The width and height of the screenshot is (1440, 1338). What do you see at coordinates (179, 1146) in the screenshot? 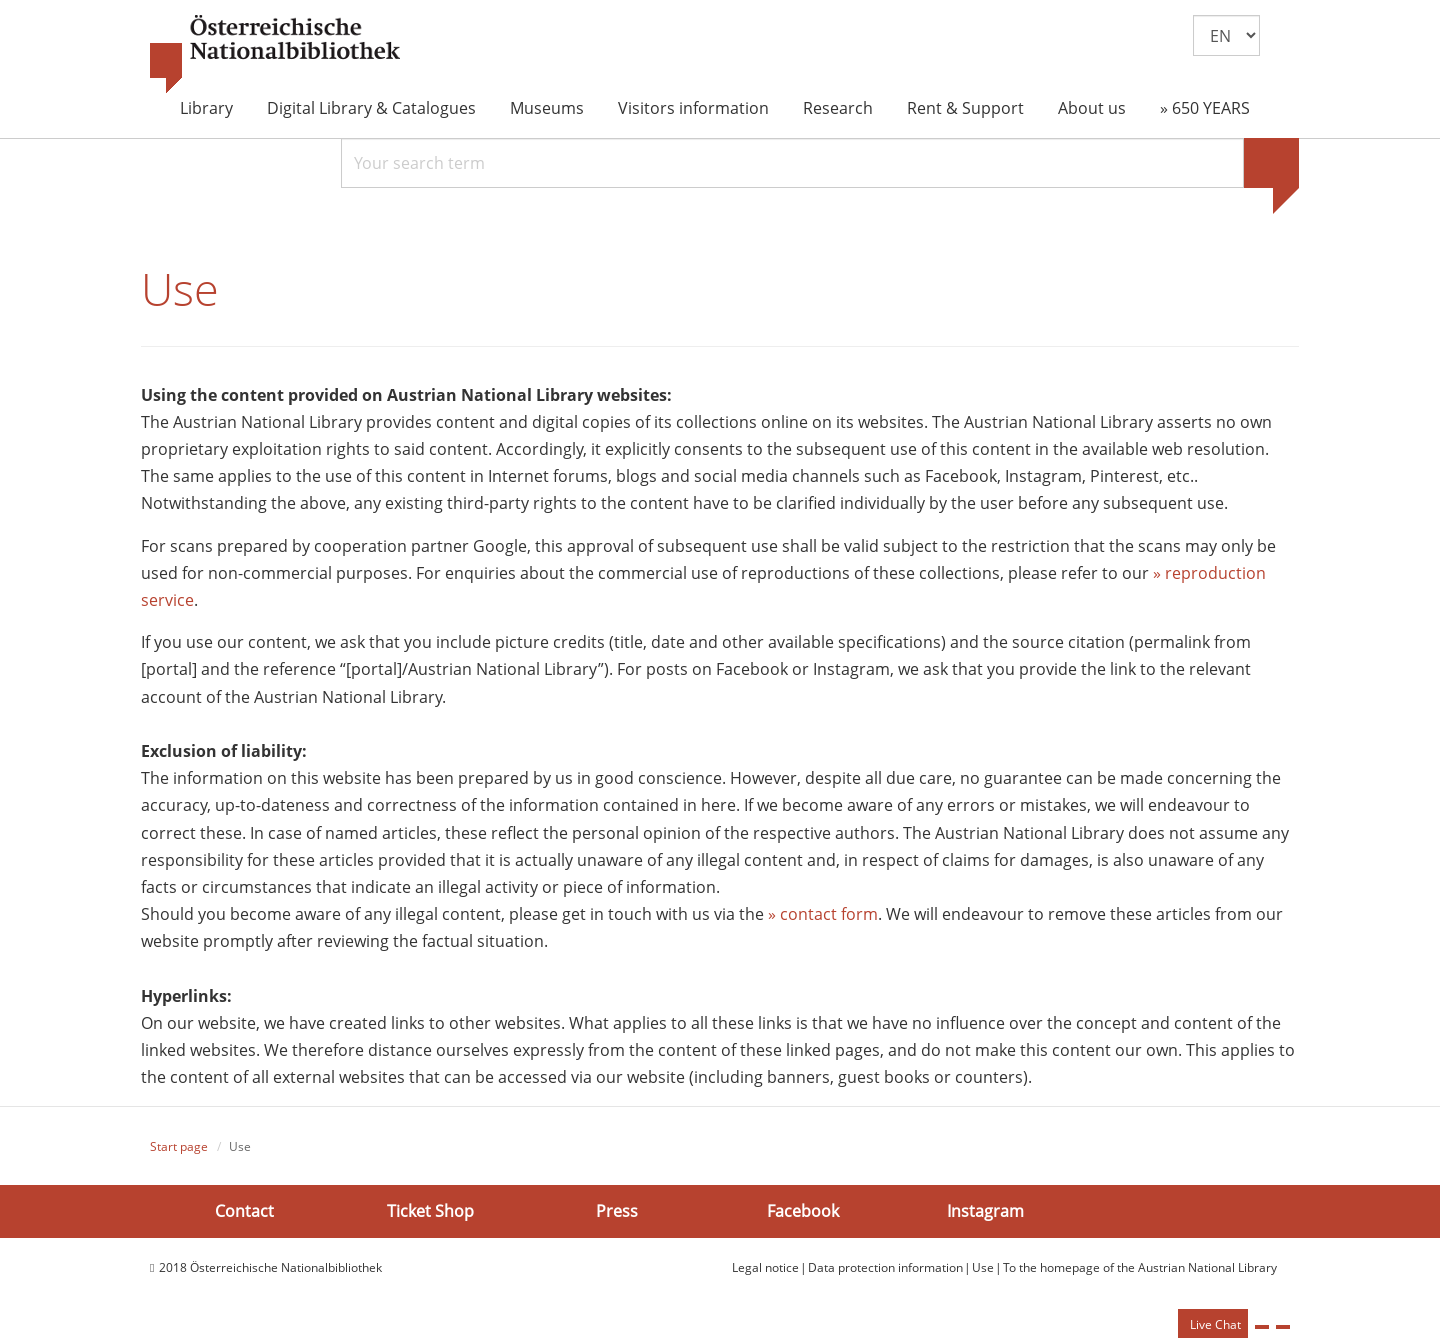
I see `Start page` at bounding box center [179, 1146].